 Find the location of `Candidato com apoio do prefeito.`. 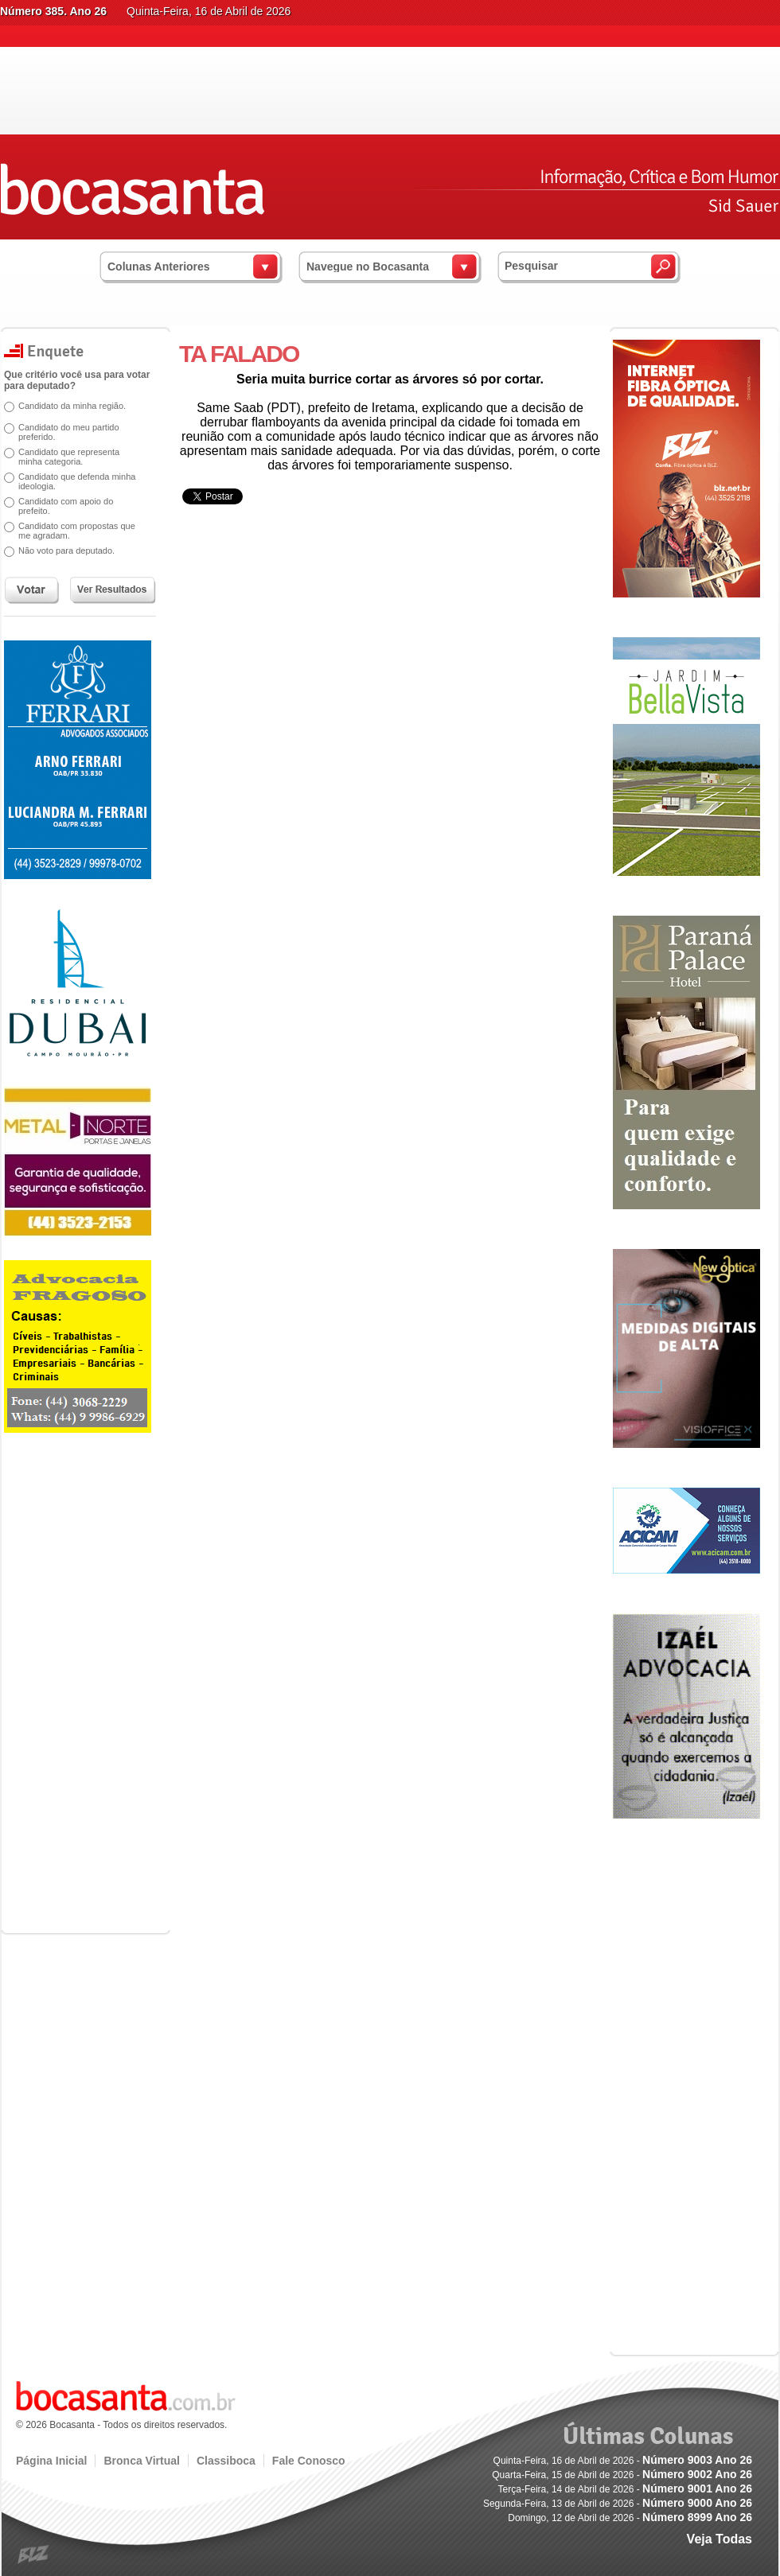

Candidato com apoio do prefeito. is located at coordinates (65, 506).